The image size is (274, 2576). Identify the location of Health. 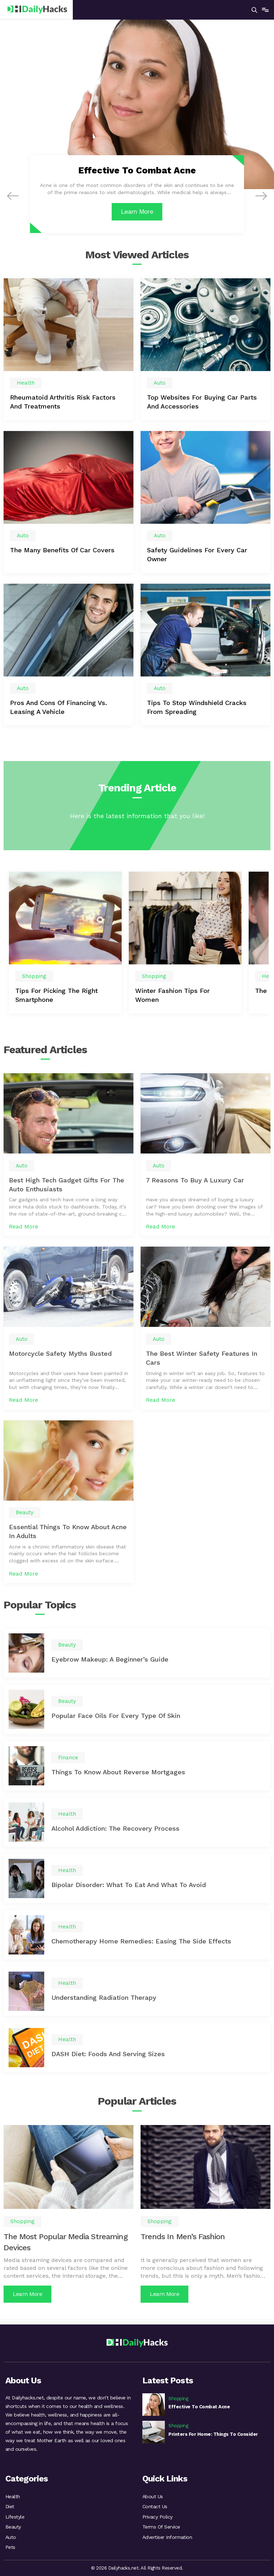
(12, 2493).